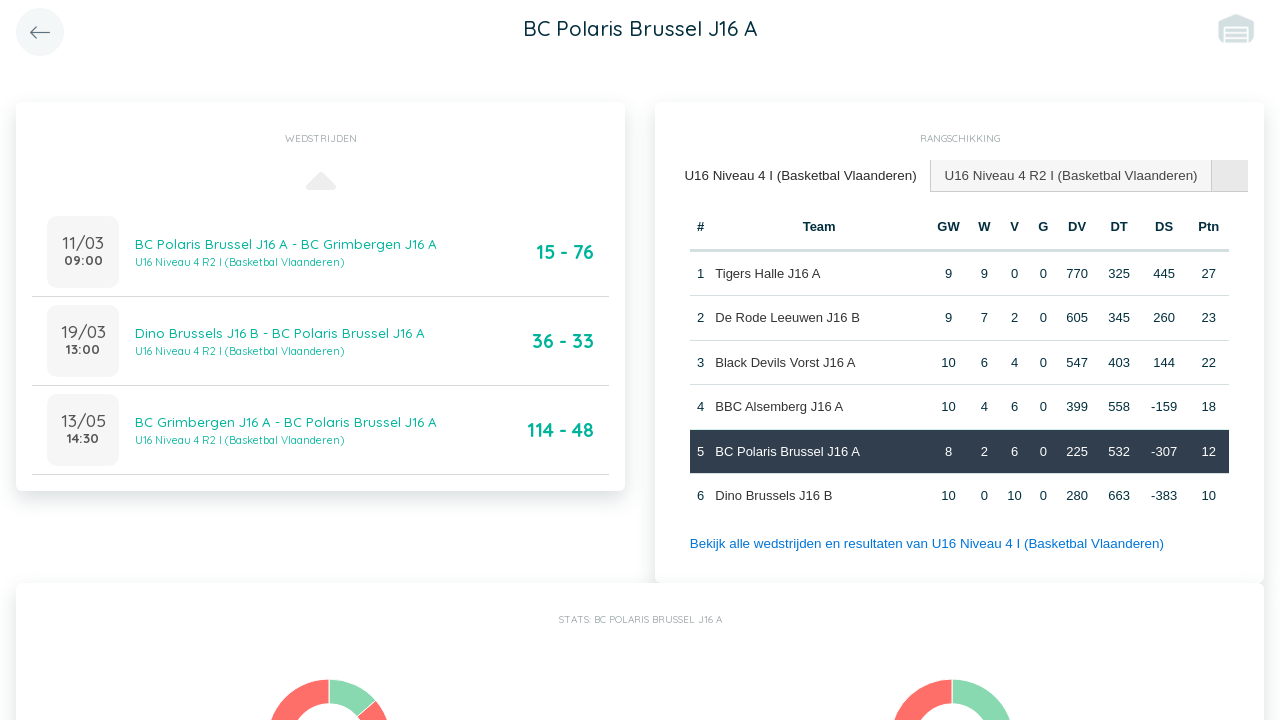  I want to click on De Rode Leeuwen J16 B, so click(787, 316).